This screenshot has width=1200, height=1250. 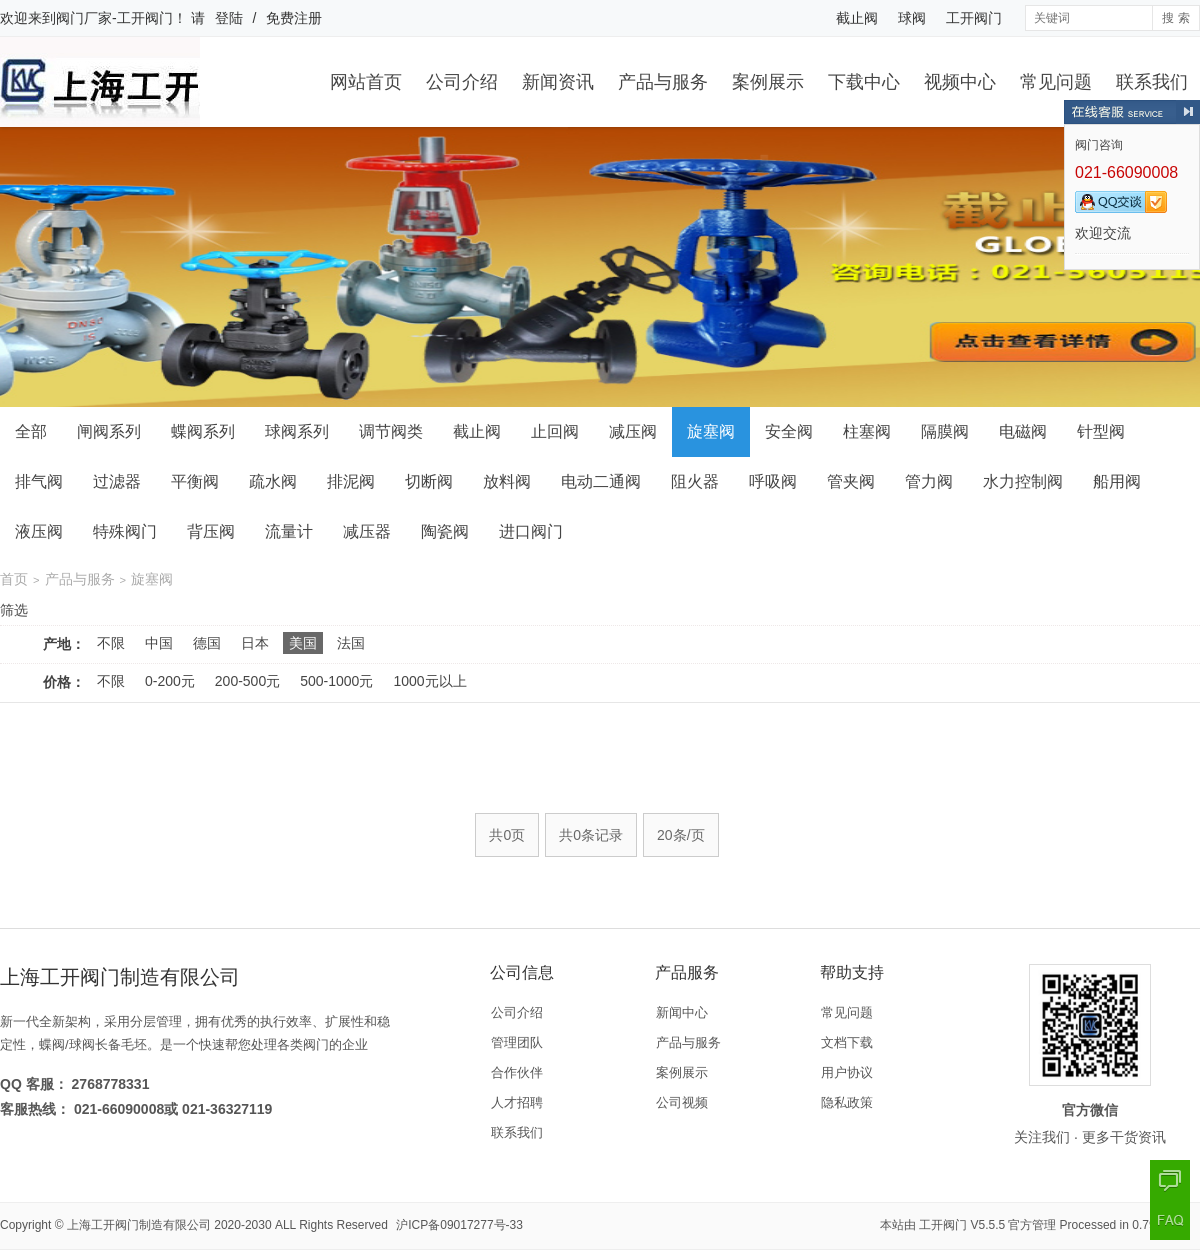 I want to click on 文档下载, so click(x=847, y=1042).